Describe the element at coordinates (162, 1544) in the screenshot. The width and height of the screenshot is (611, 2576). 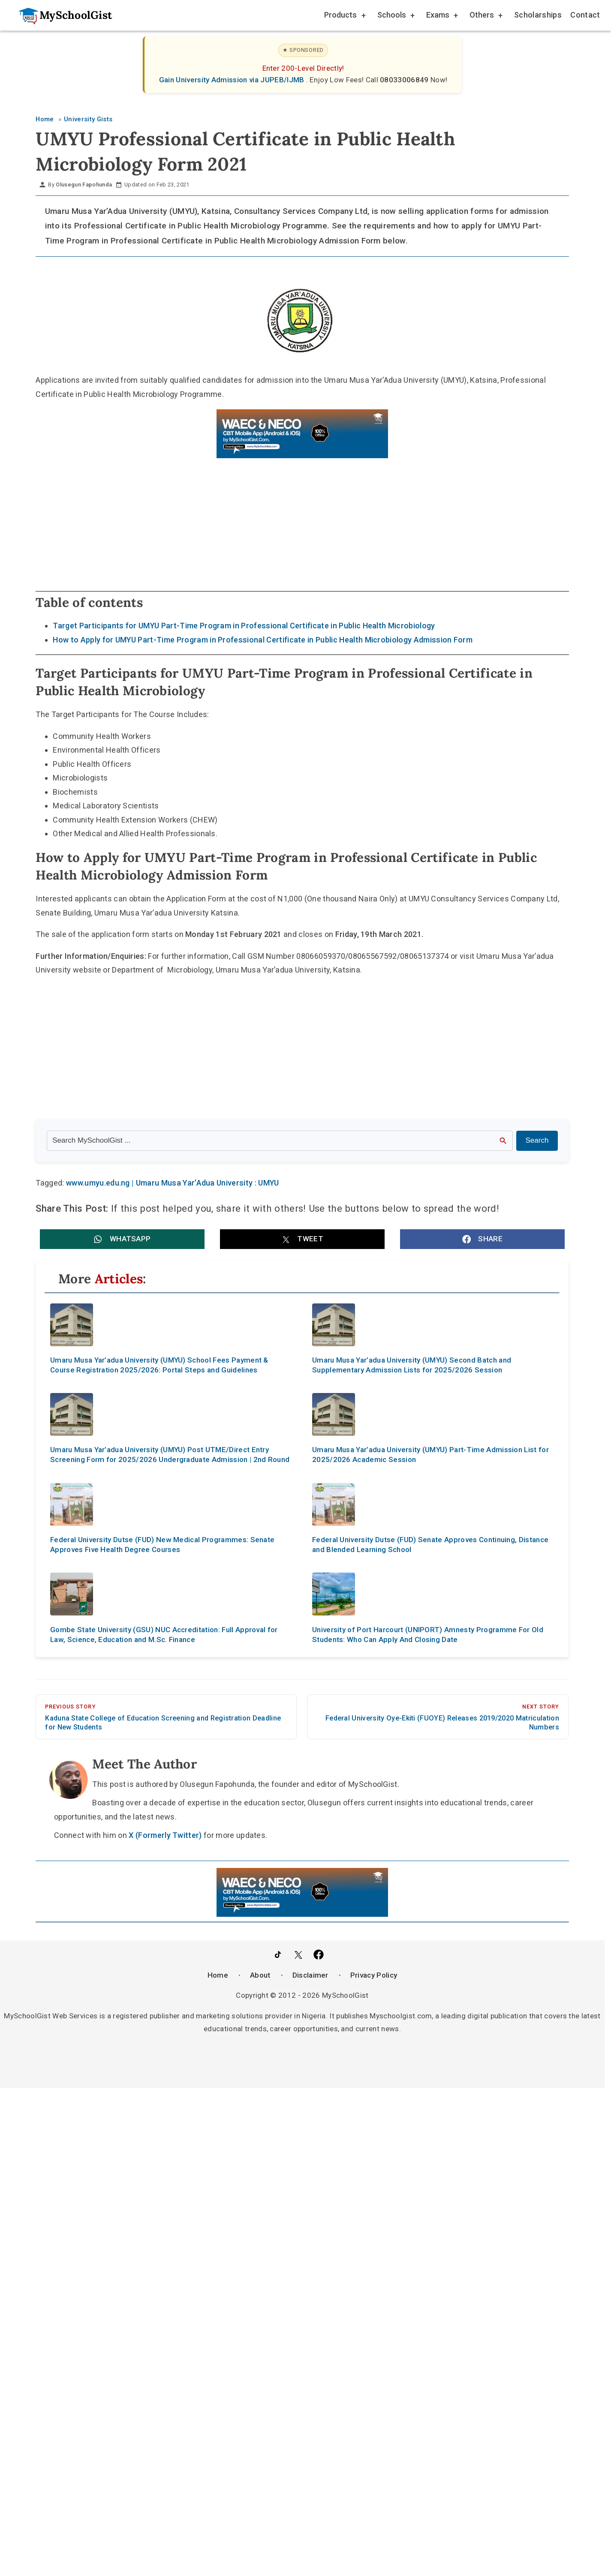
I see `Federal University Dutse (FUD) New Medical Programmes: Senate Approves Five Health Degree Courses` at that location.